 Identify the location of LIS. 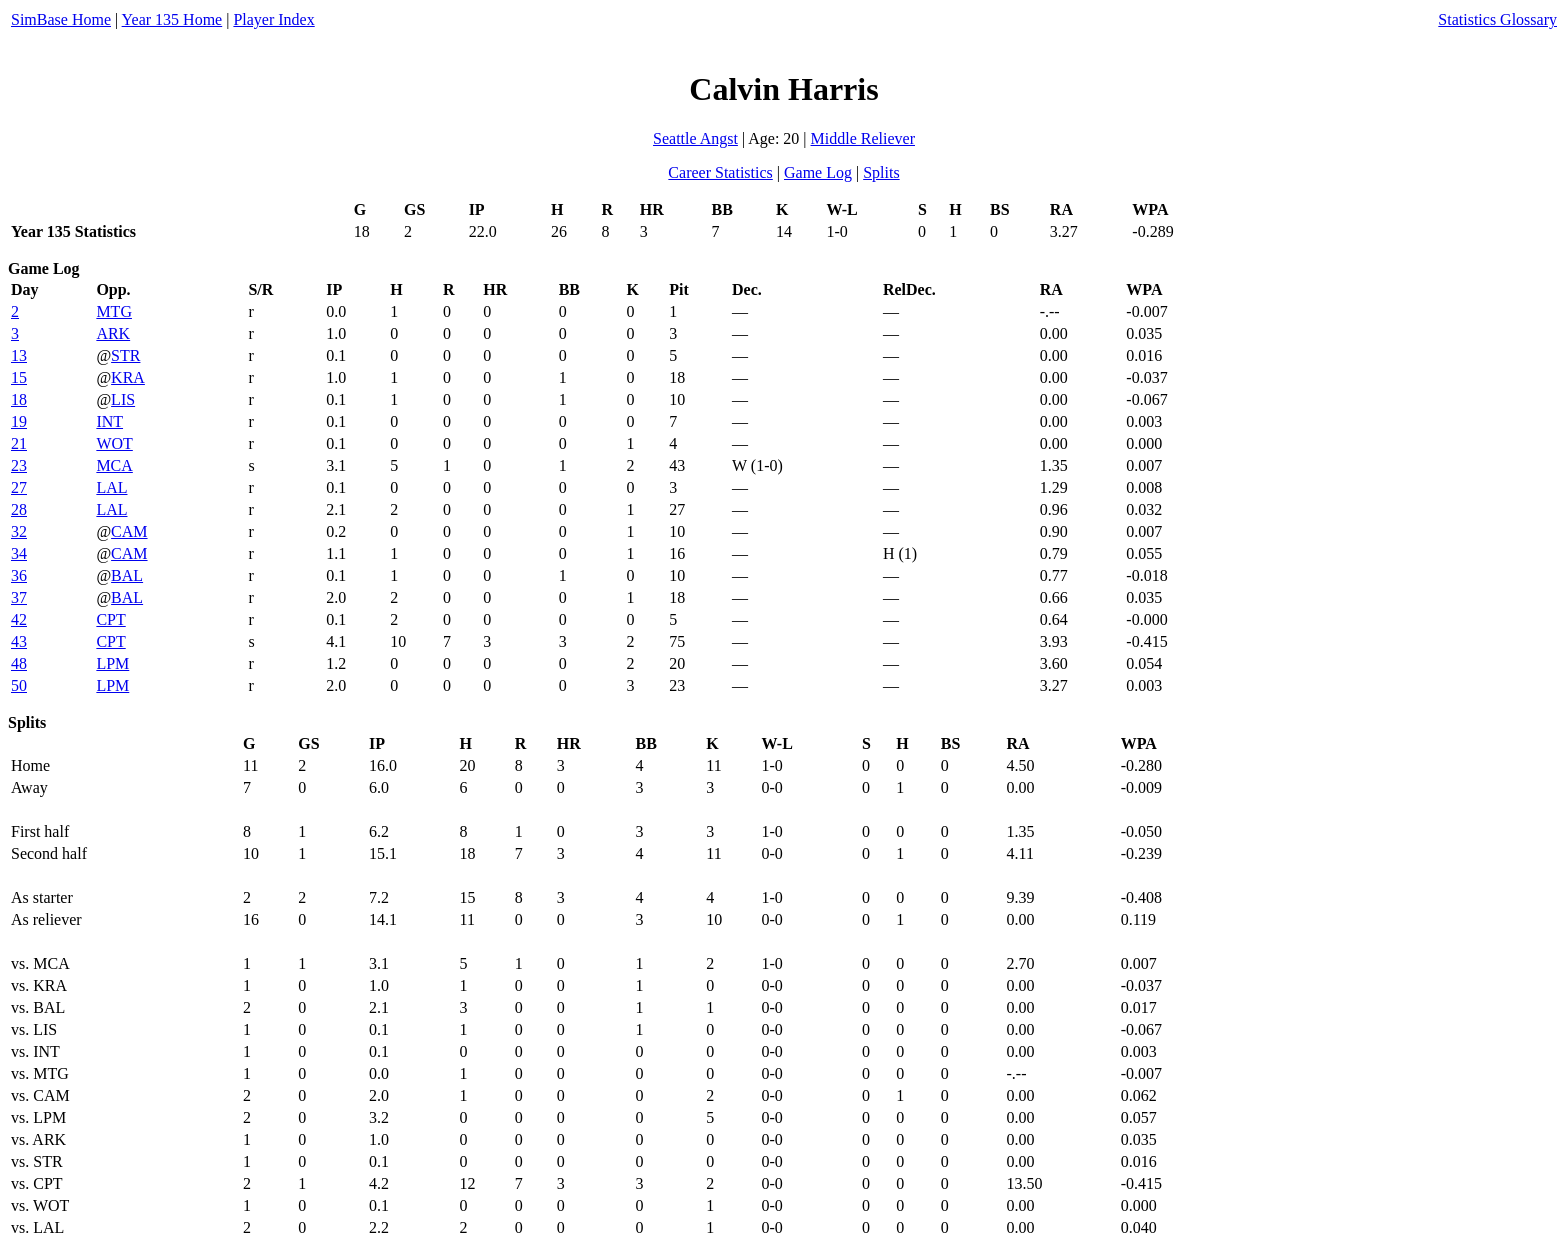
(123, 399).